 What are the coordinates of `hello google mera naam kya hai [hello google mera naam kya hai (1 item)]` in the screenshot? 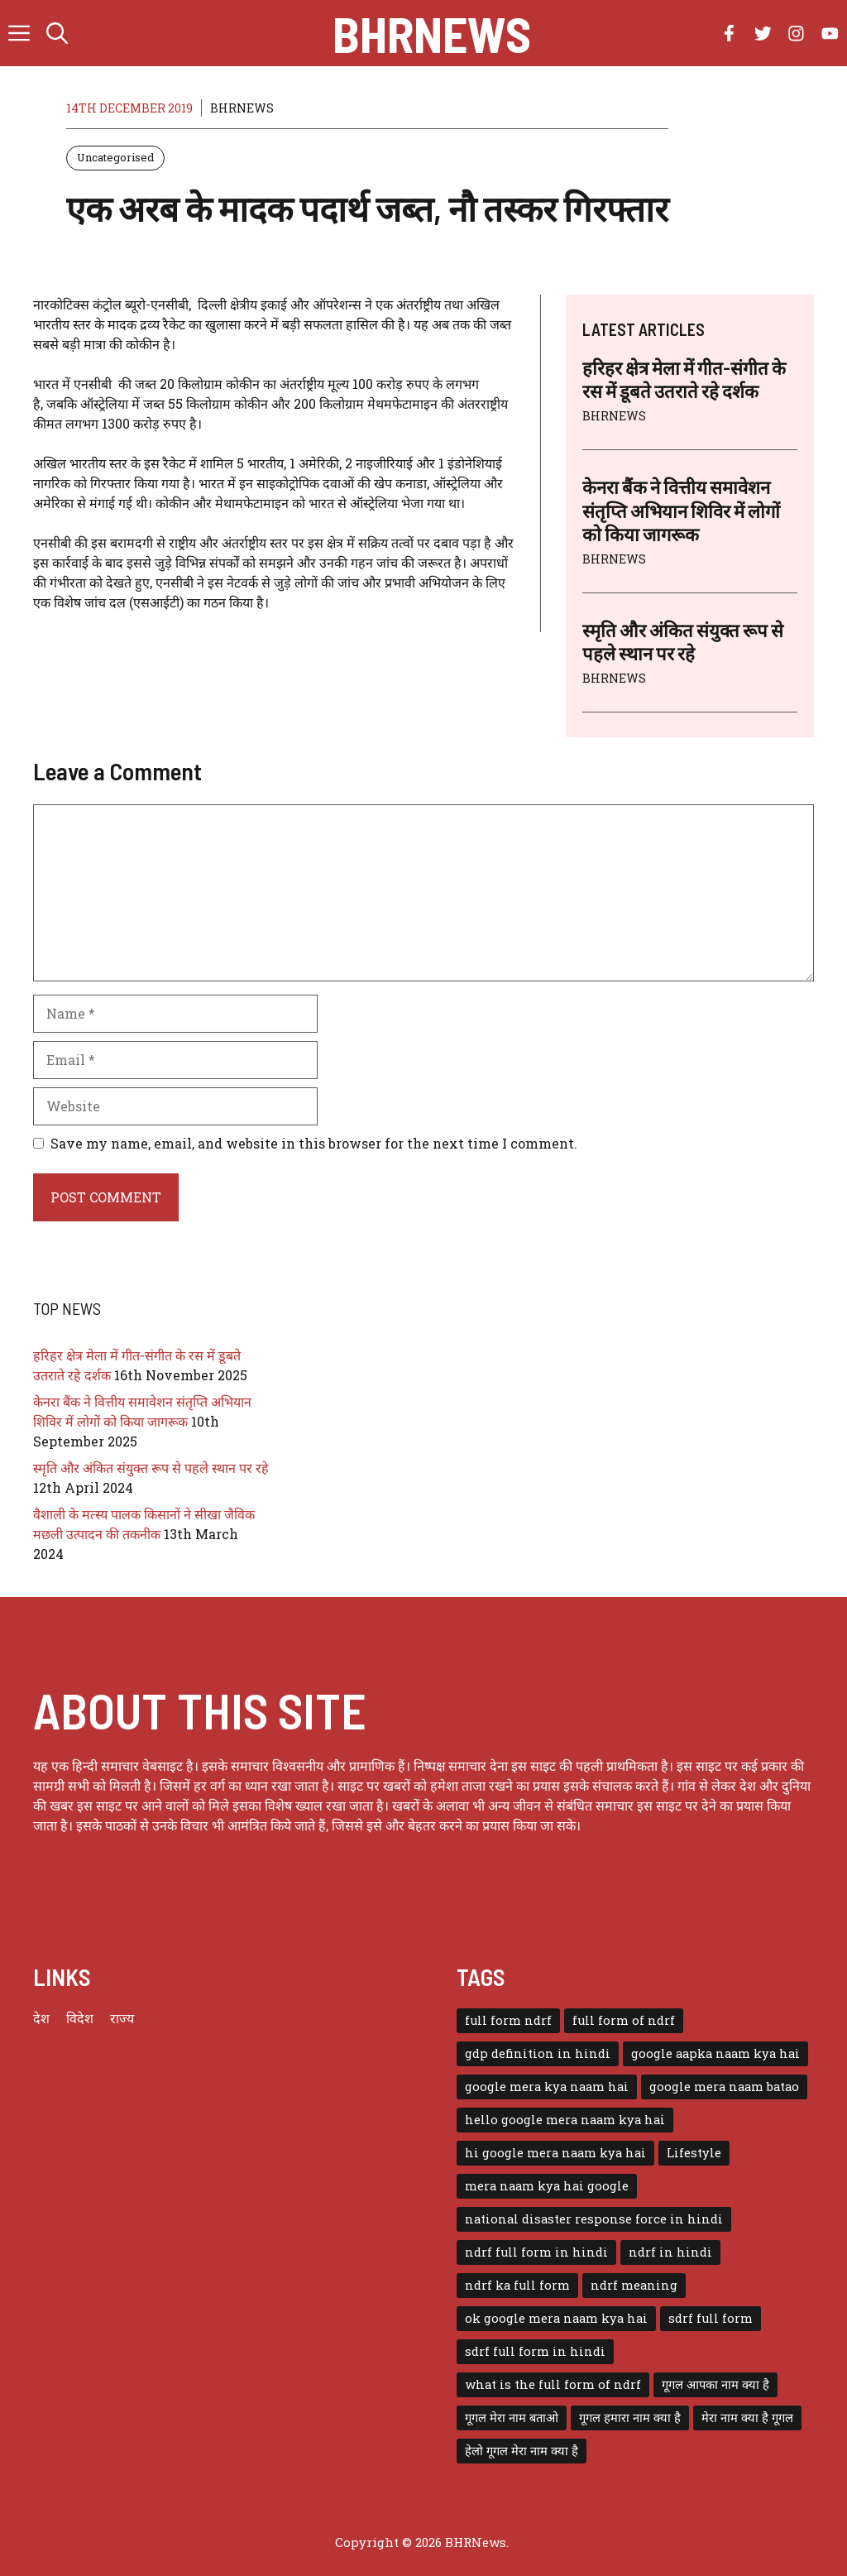 It's located at (565, 2119).